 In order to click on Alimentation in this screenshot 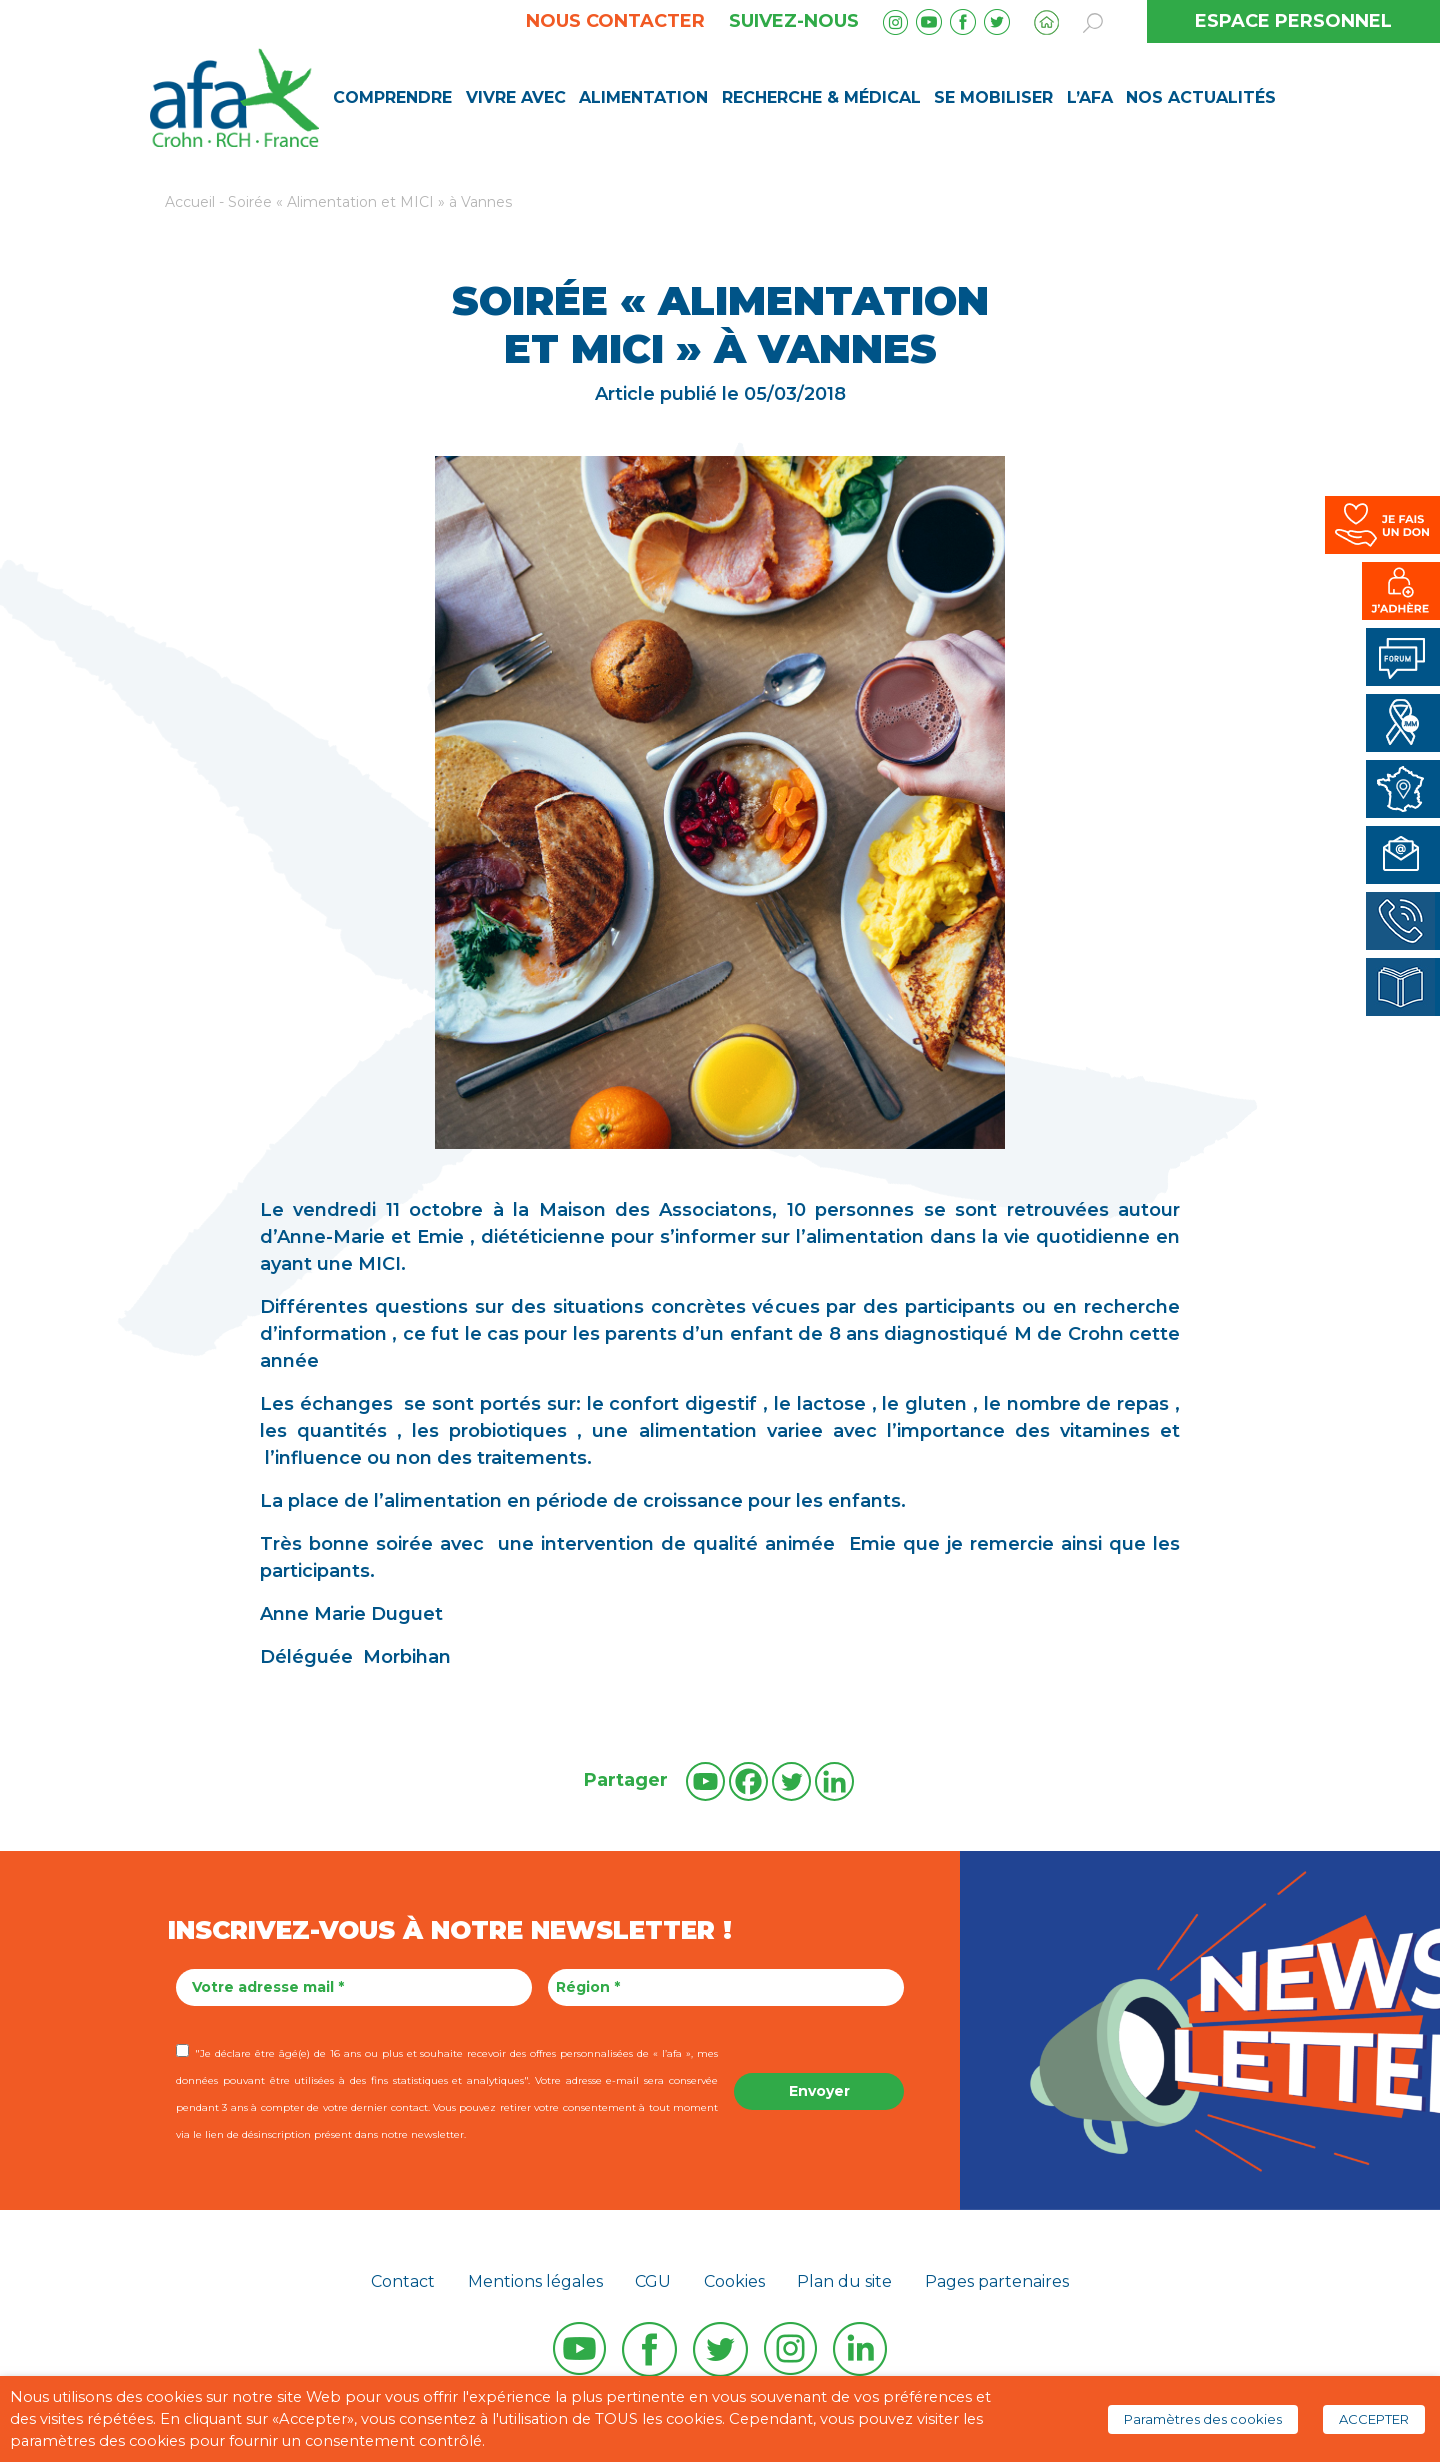, I will do `click(643, 97)`.